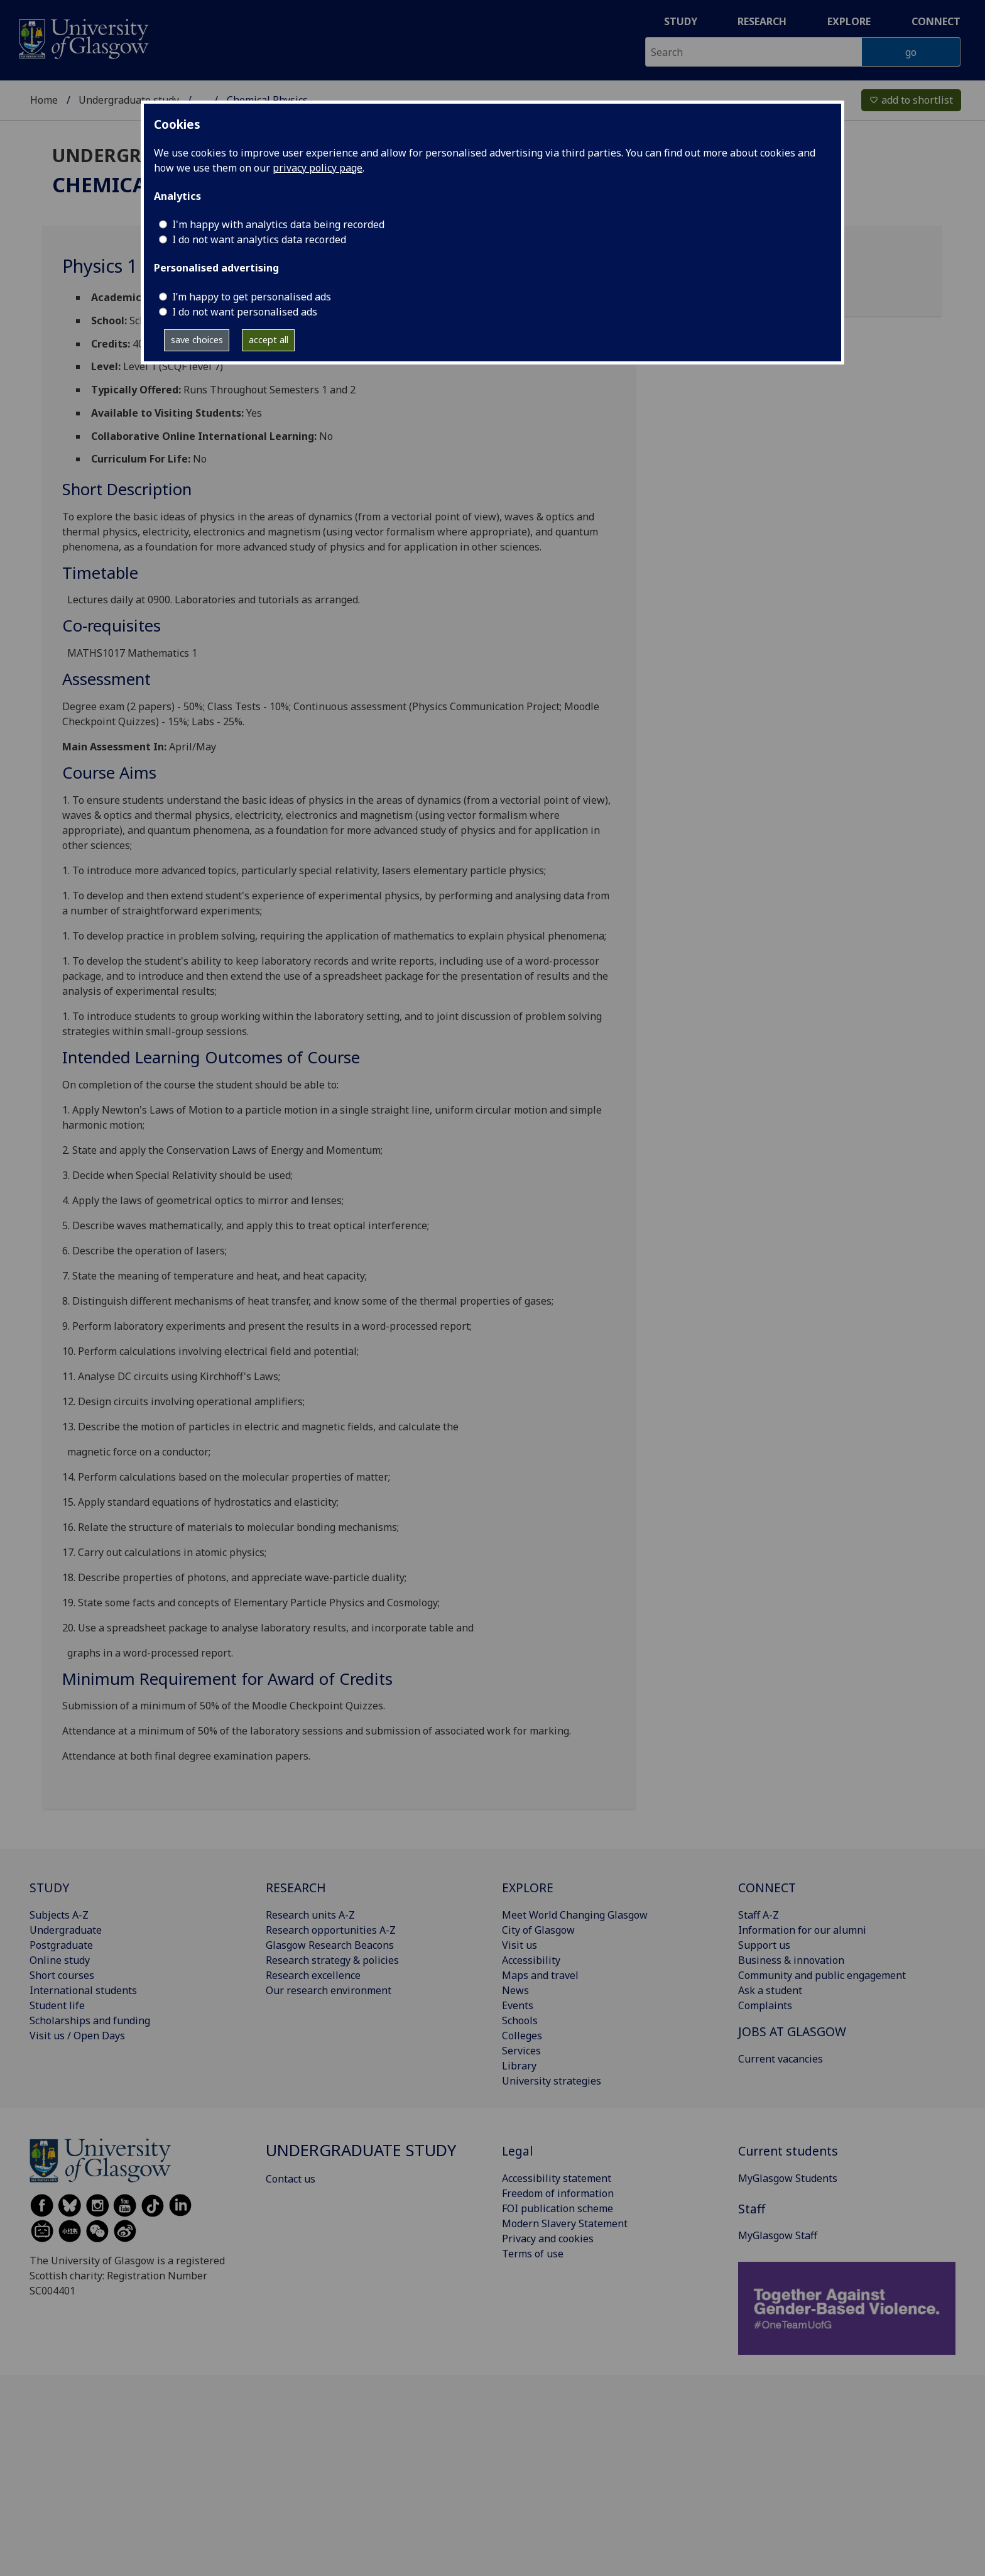 Image resolution: width=985 pixels, height=2576 pixels. What do you see at coordinates (558, 2193) in the screenshot?
I see `Freedom of information` at bounding box center [558, 2193].